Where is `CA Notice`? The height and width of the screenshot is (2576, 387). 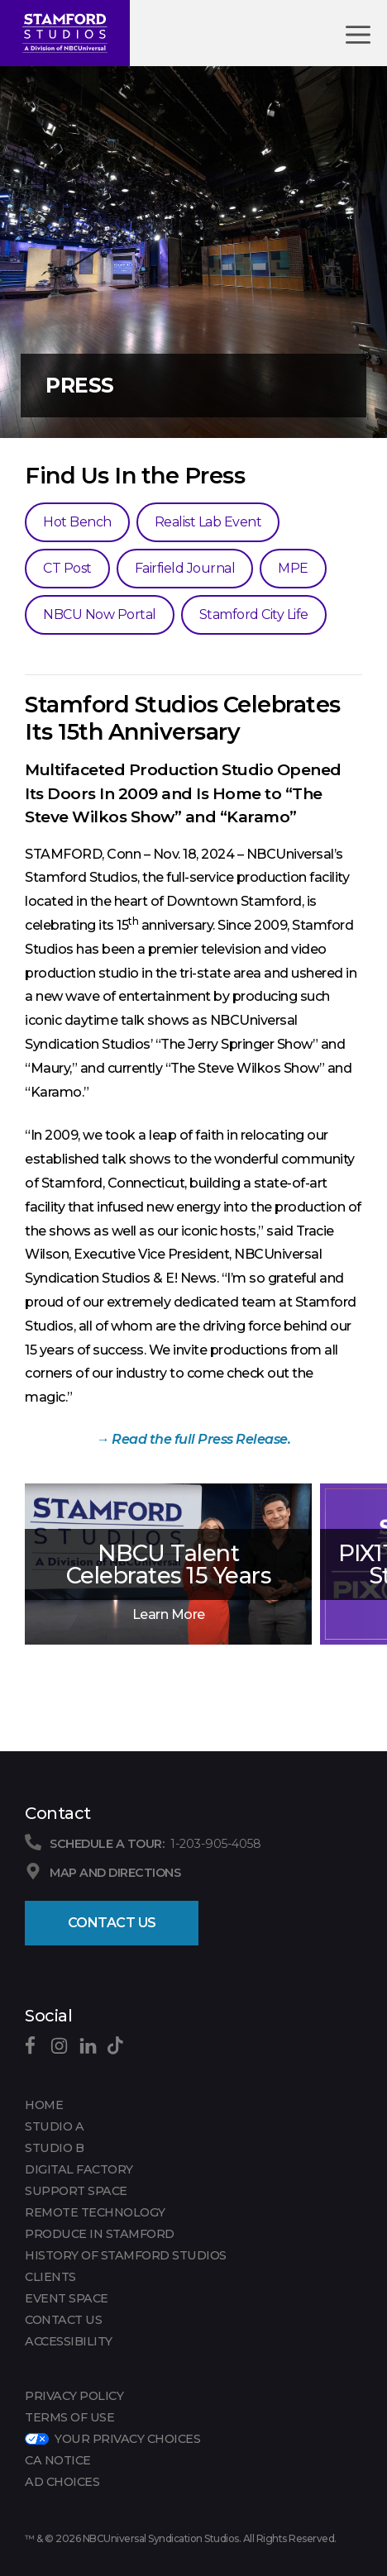 CA Notice is located at coordinates (58, 2460).